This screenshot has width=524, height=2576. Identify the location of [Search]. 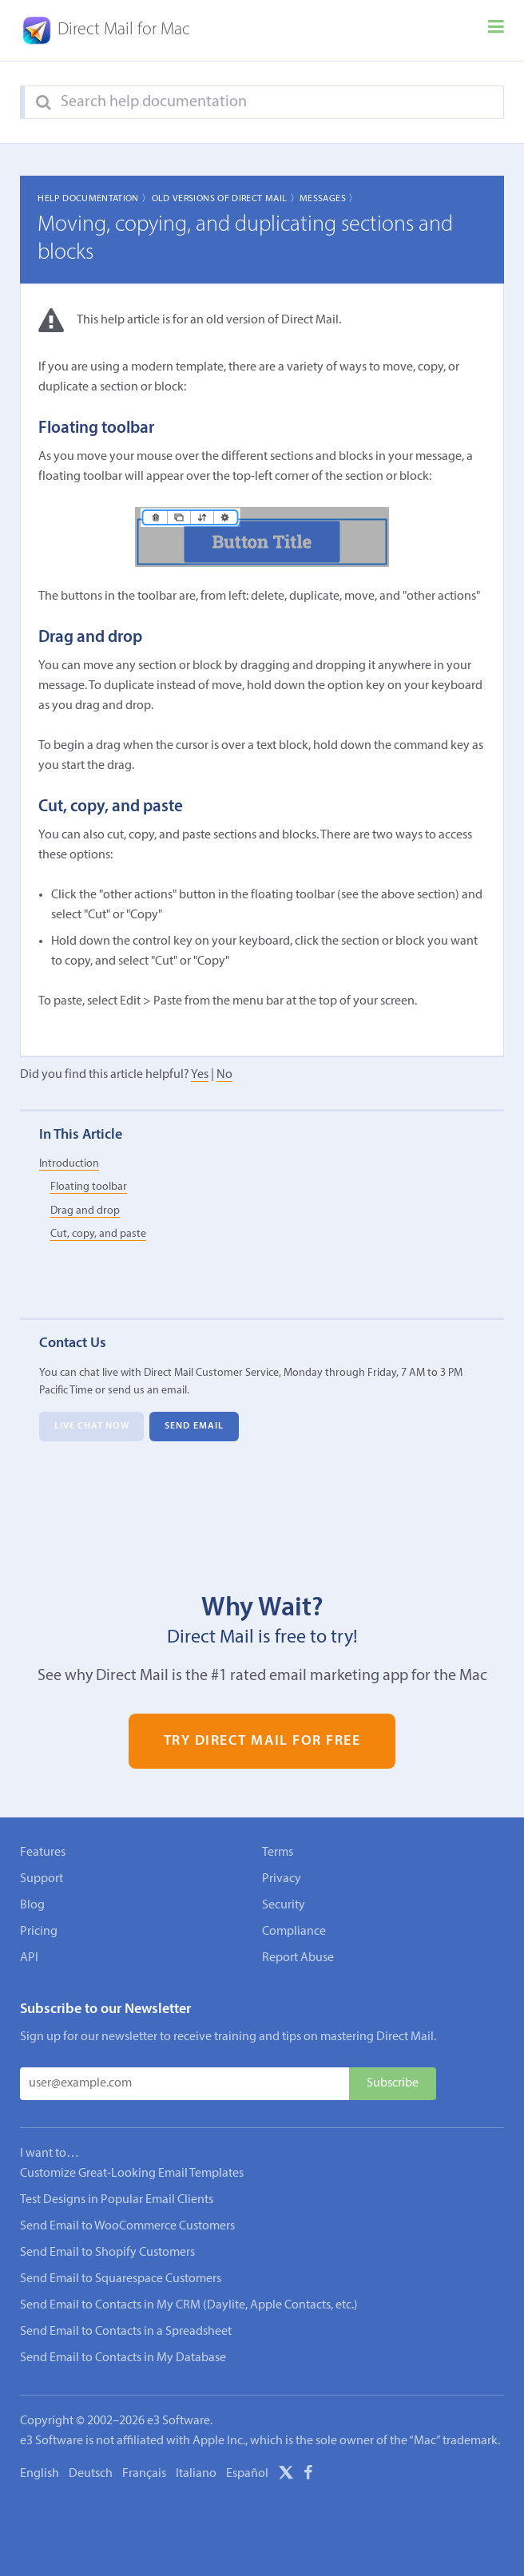
(43, 103).